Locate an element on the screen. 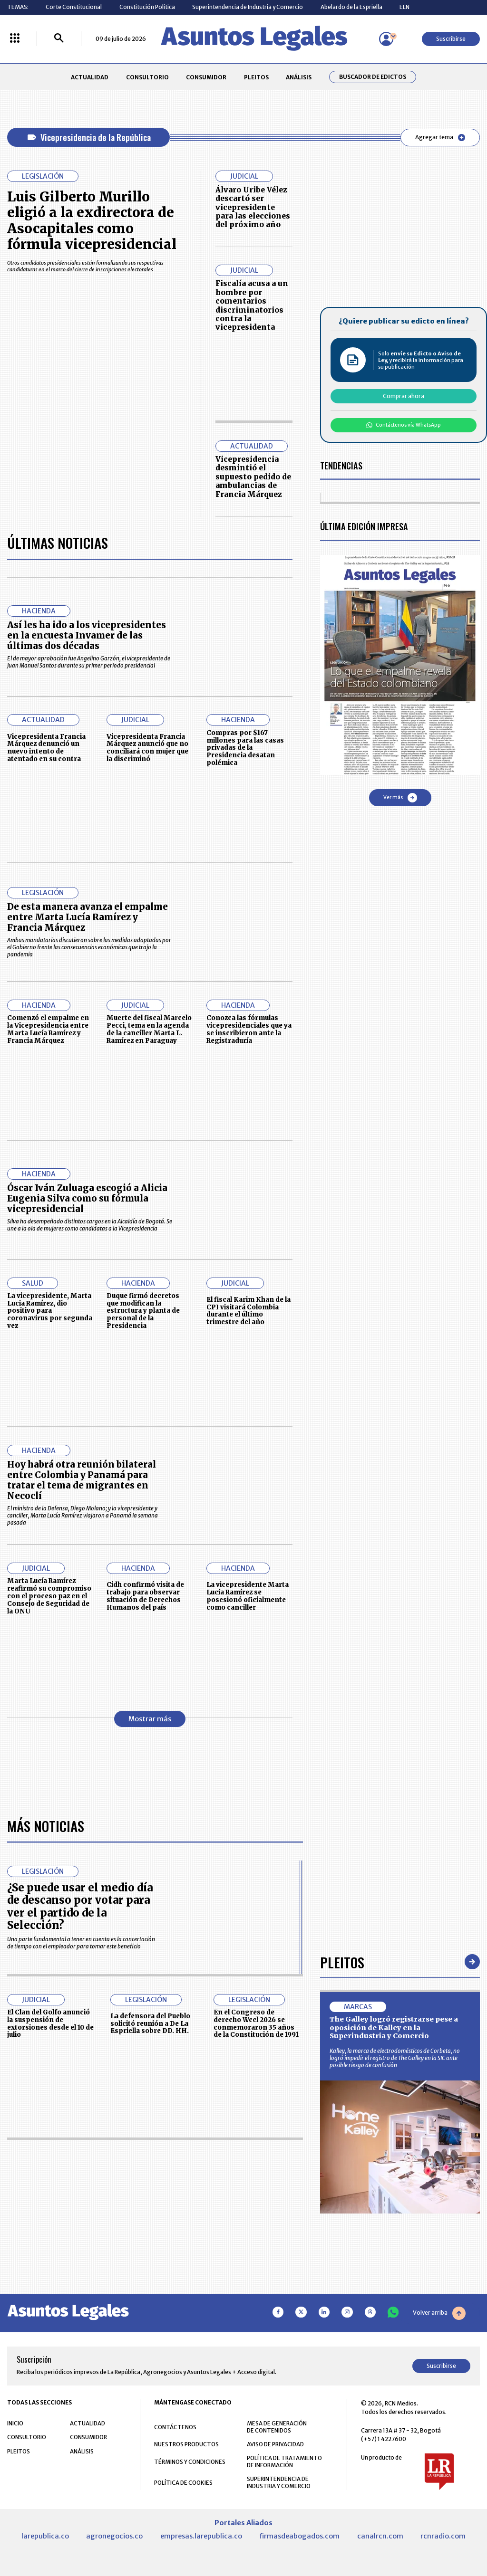 The height and width of the screenshot is (2576, 487). De esta manera avanza el empalme entre Marta Lucía Ramírez y Francia Márquez is located at coordinates (87, 917).